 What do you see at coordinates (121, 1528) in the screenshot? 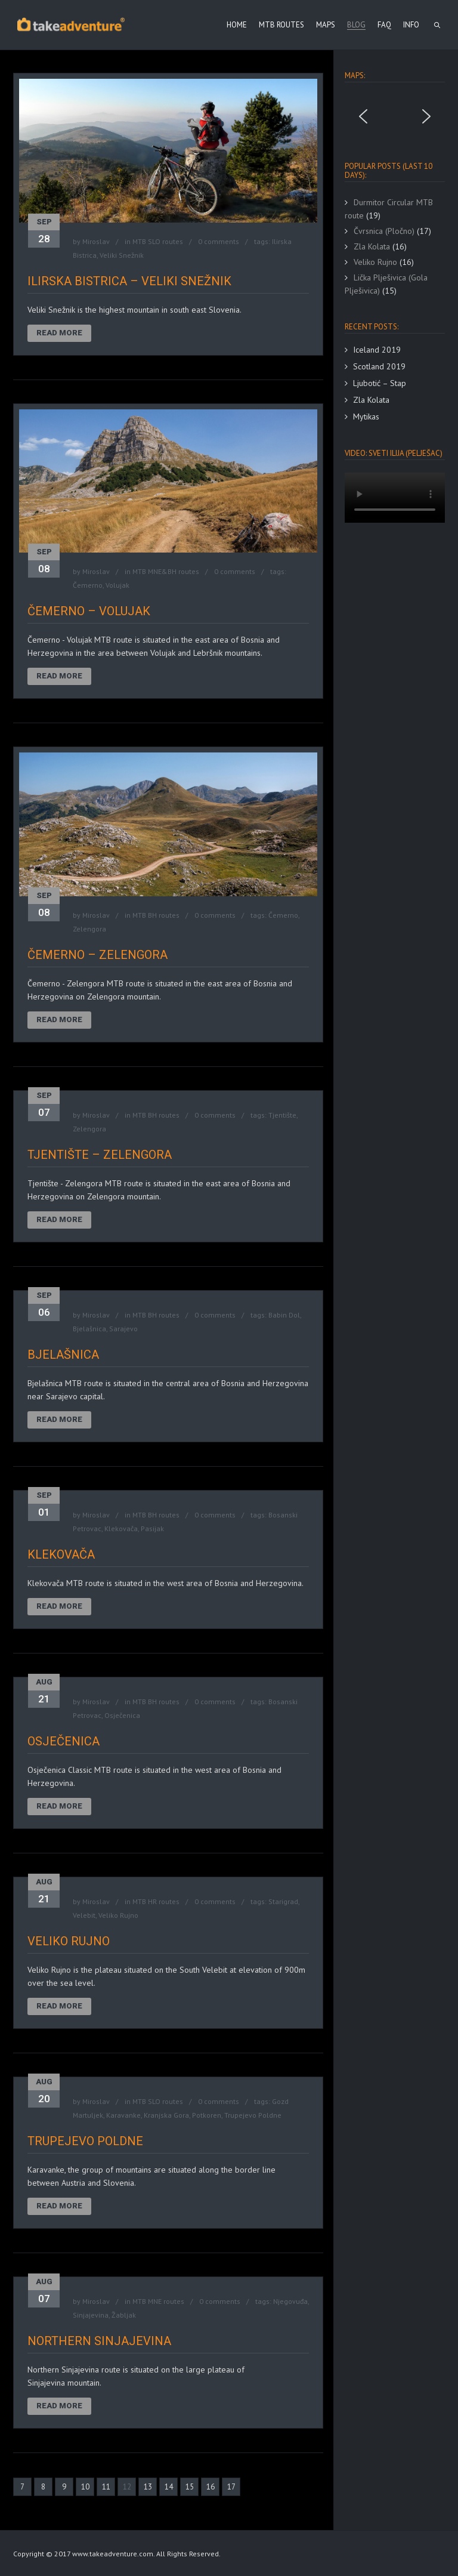
I see `Klekovača` at bounding box center [121, 1528].